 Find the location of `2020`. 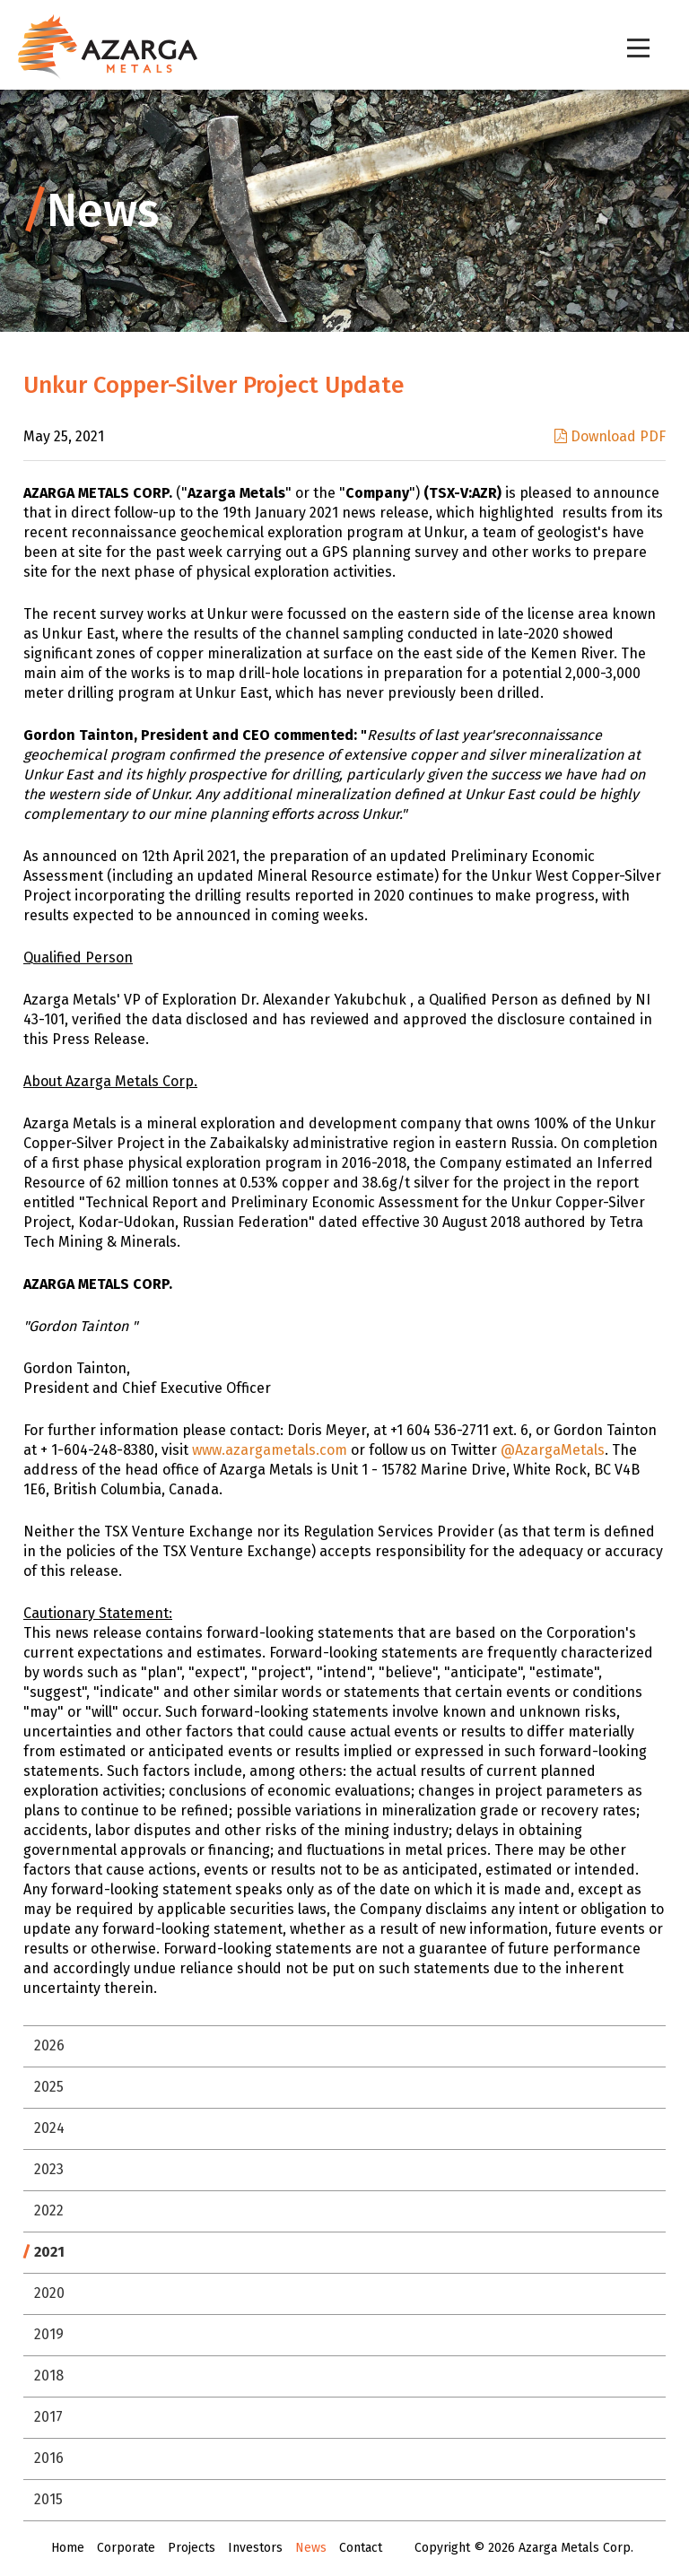

2020 is located at coordinates (49, 2293).